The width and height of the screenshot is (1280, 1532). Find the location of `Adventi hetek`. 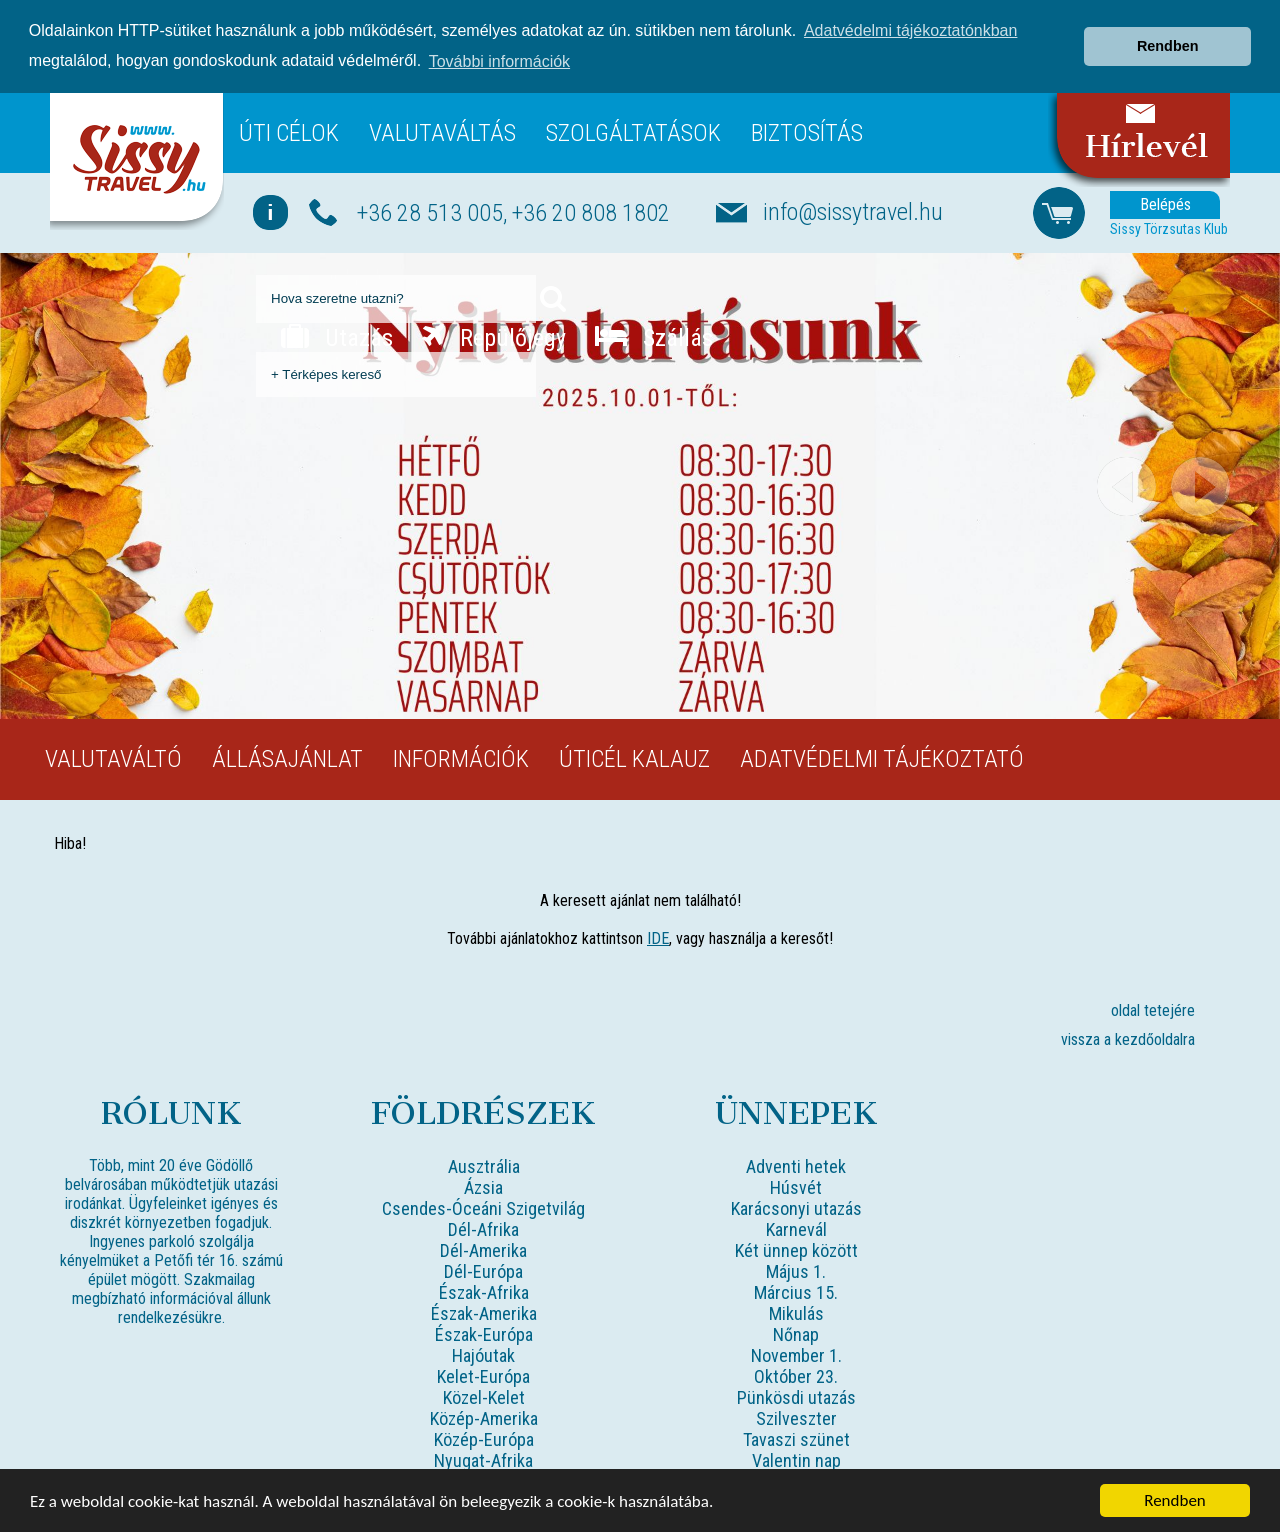

Adventi hetek is located at coordinates (796, 1166).